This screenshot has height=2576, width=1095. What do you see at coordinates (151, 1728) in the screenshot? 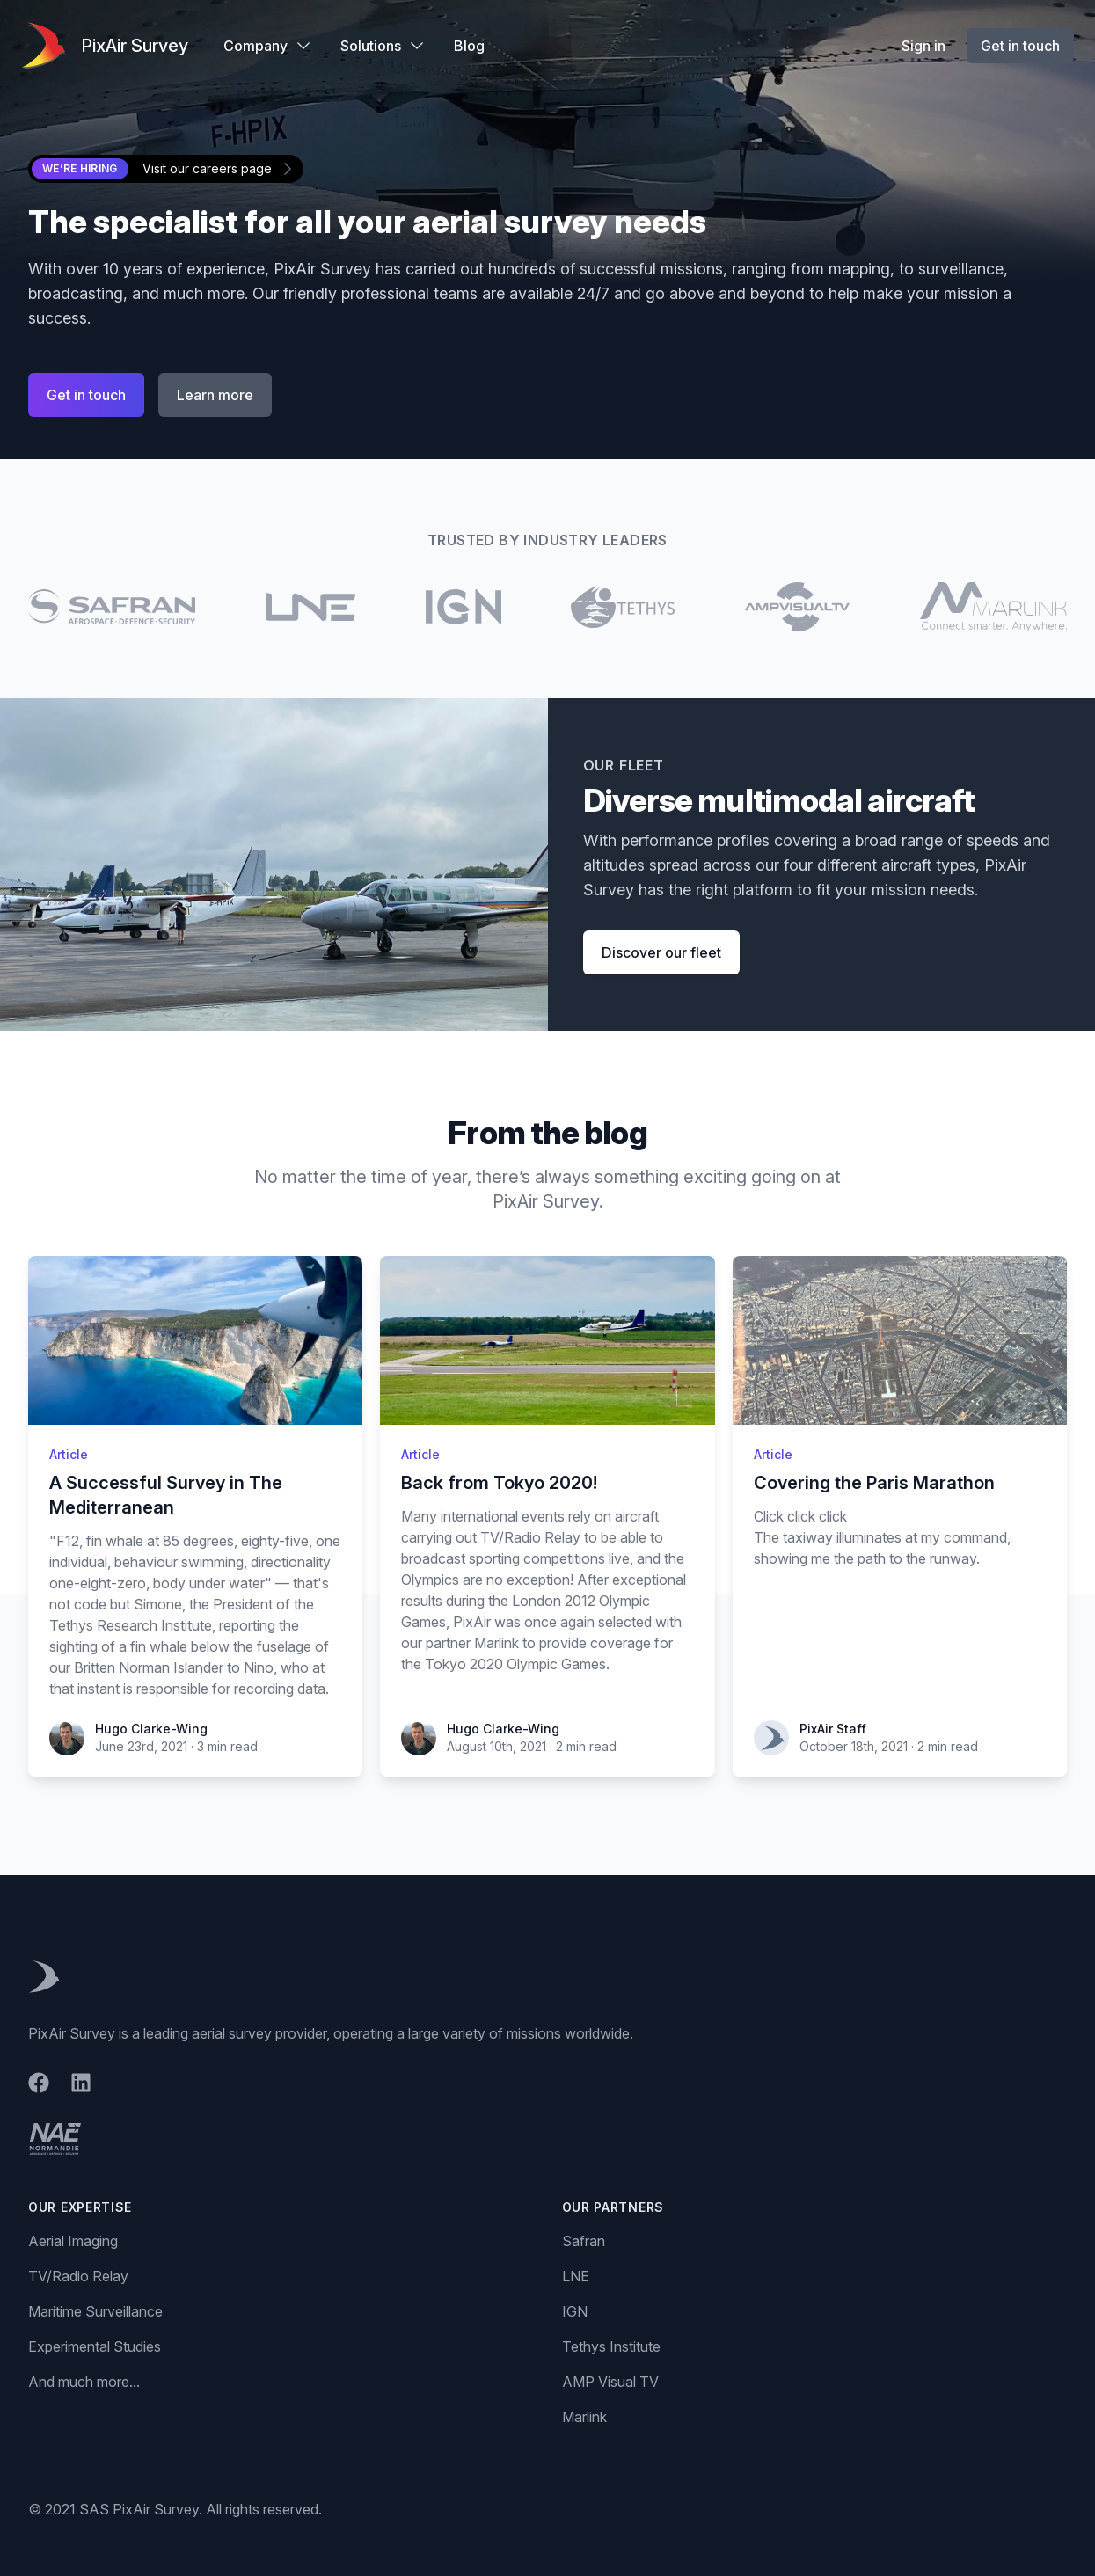
I see `Hugo Clarke-Wing` at bounding box center [151, 1728].